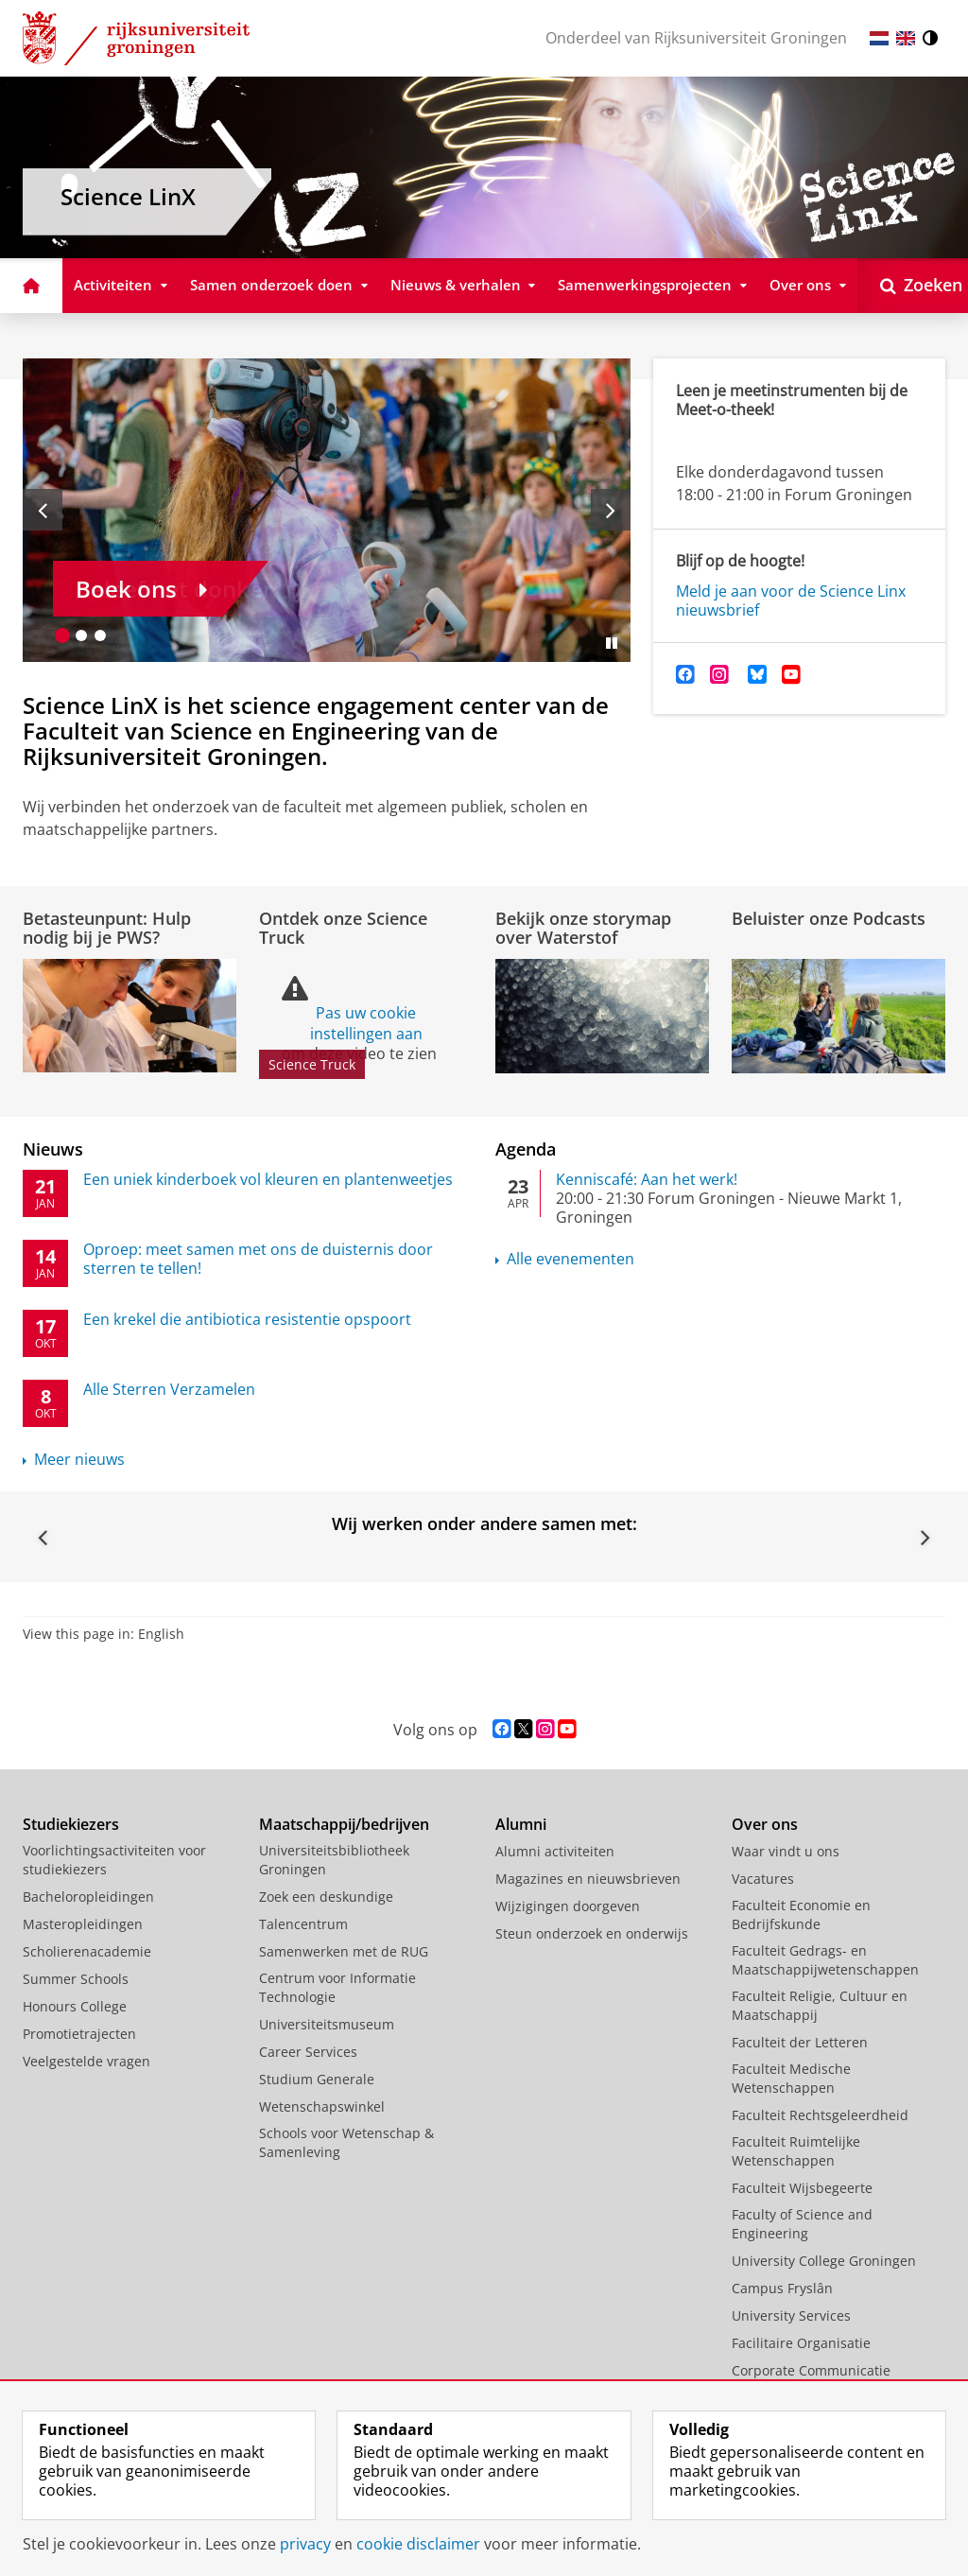 This screenshot has height=2576, width=968. I want to click on University College Groningen, so click(824, 2261).